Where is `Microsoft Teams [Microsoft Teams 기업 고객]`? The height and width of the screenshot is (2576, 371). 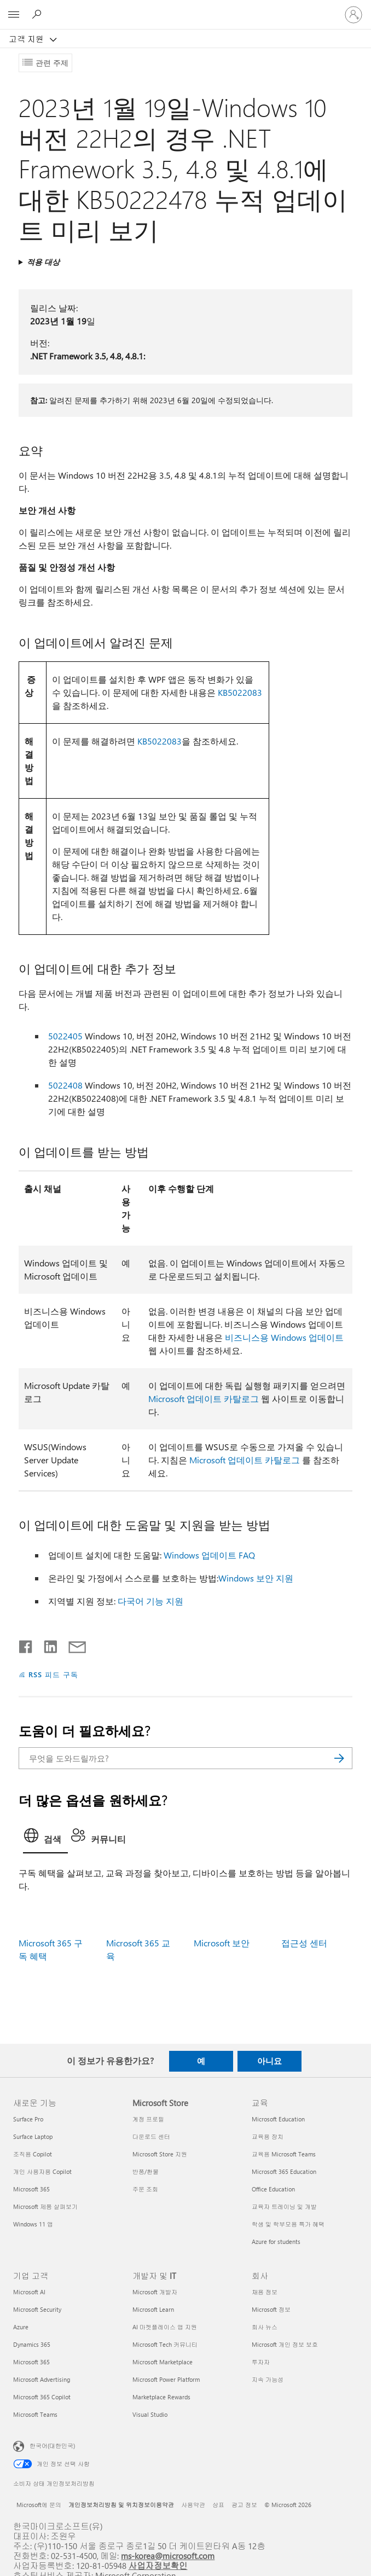 Microsoft Teams [Microsoft Teams 기업 고객] is located at coordinates (35, 2414).